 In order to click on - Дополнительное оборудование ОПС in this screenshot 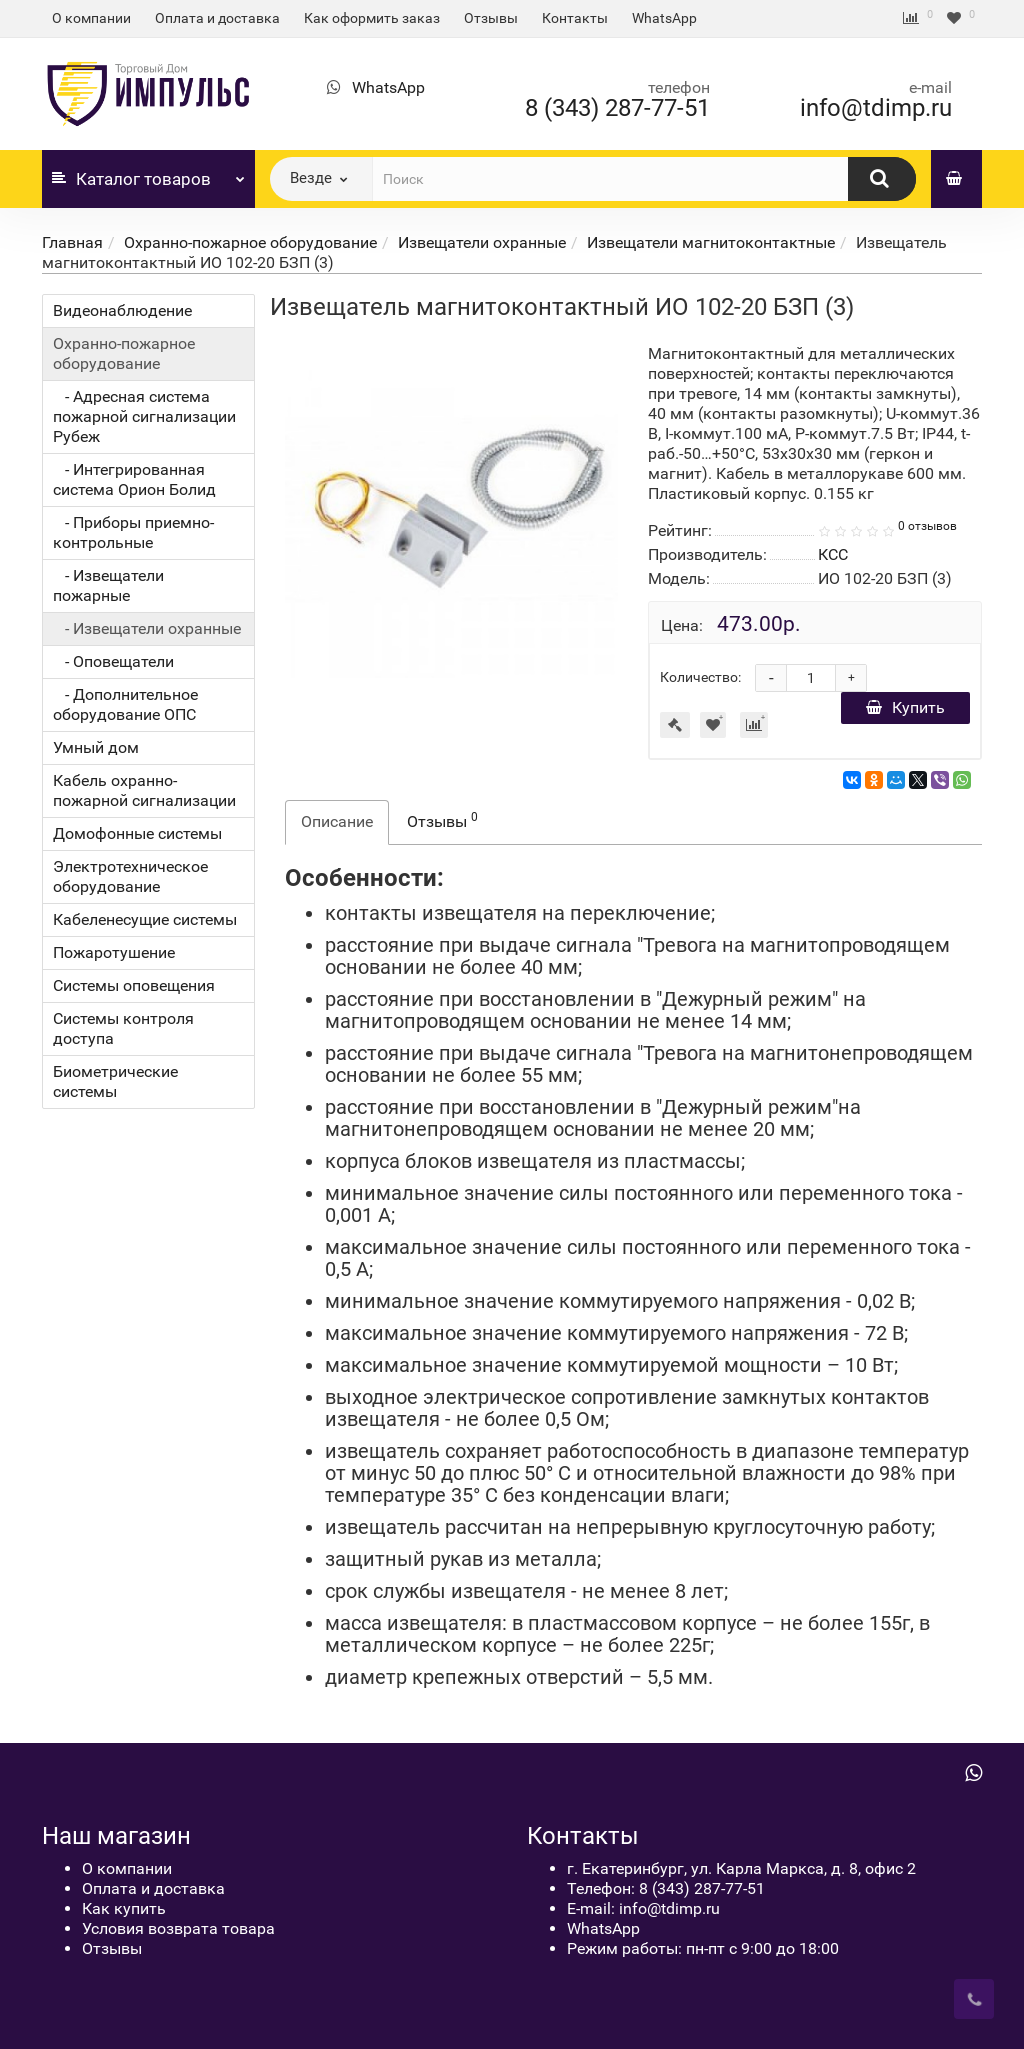, I will do `click(125, 704)`.